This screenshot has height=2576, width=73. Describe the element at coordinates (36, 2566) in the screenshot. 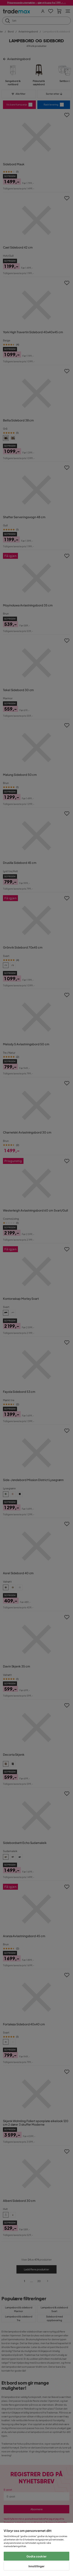

I see `Innstillinger` at that location.